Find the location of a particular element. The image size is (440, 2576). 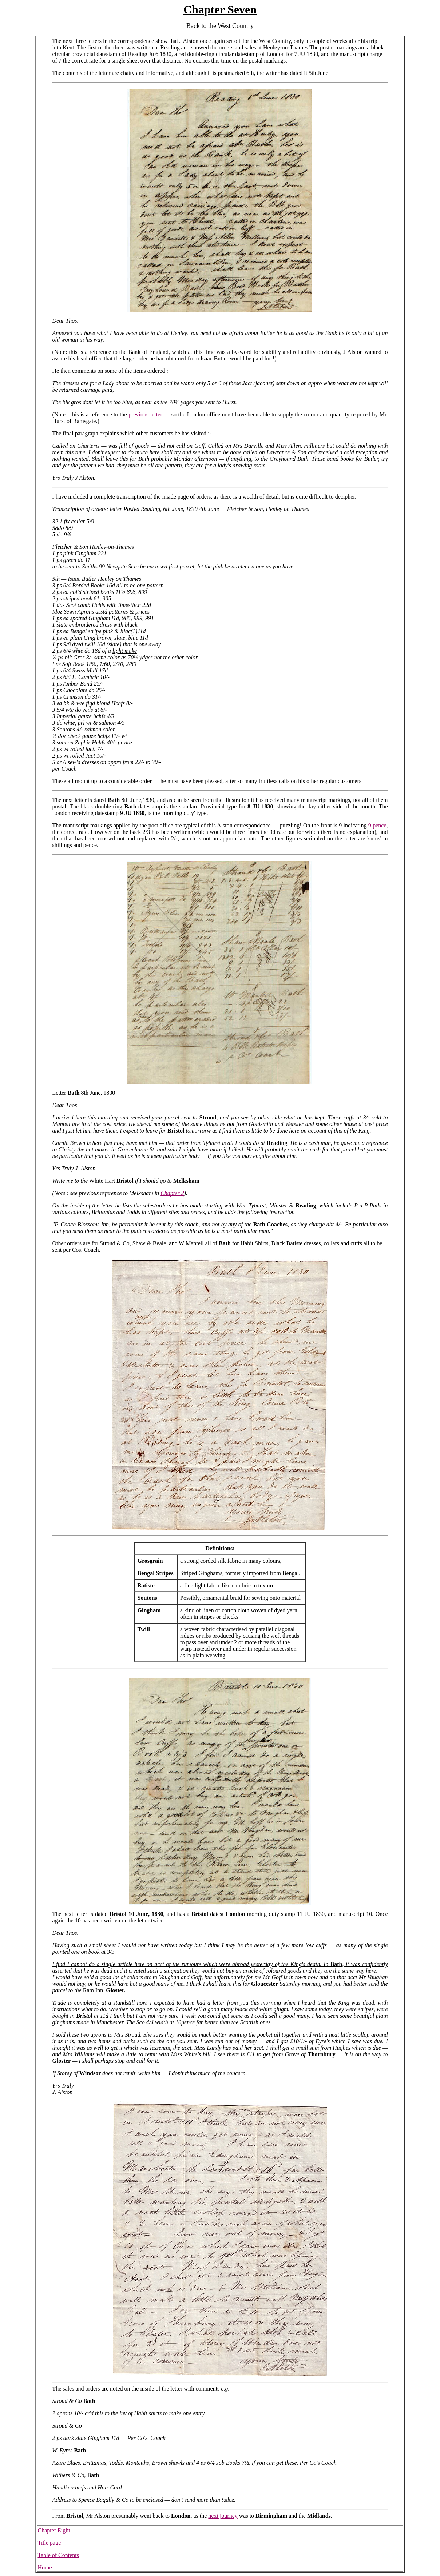

Table of Contents is located at coordinates (58, 2555).